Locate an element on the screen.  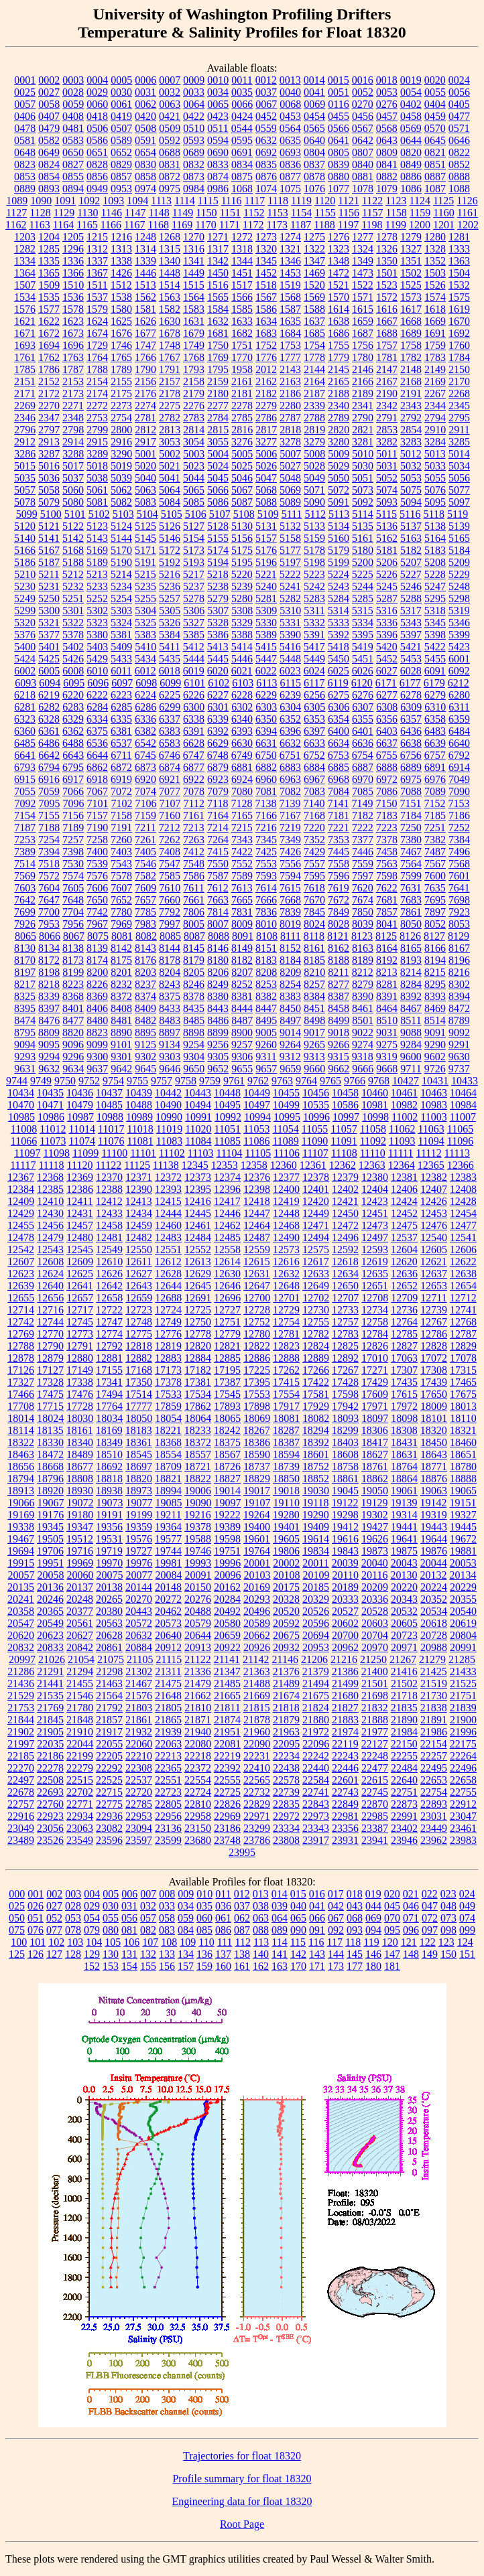
1215 is located at coordinates (97, 236).